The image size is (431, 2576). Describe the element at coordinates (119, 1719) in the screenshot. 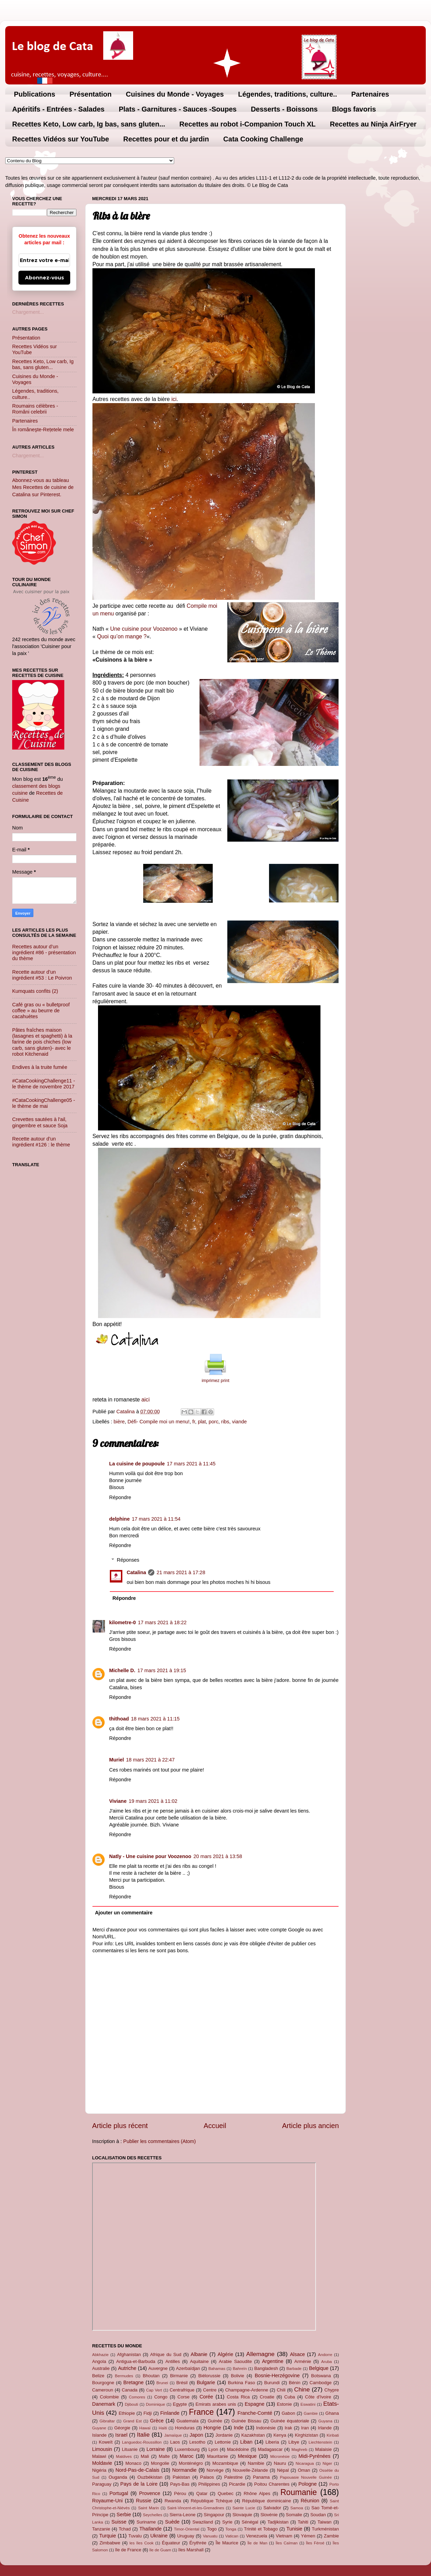

I see `thithoad` at that location.